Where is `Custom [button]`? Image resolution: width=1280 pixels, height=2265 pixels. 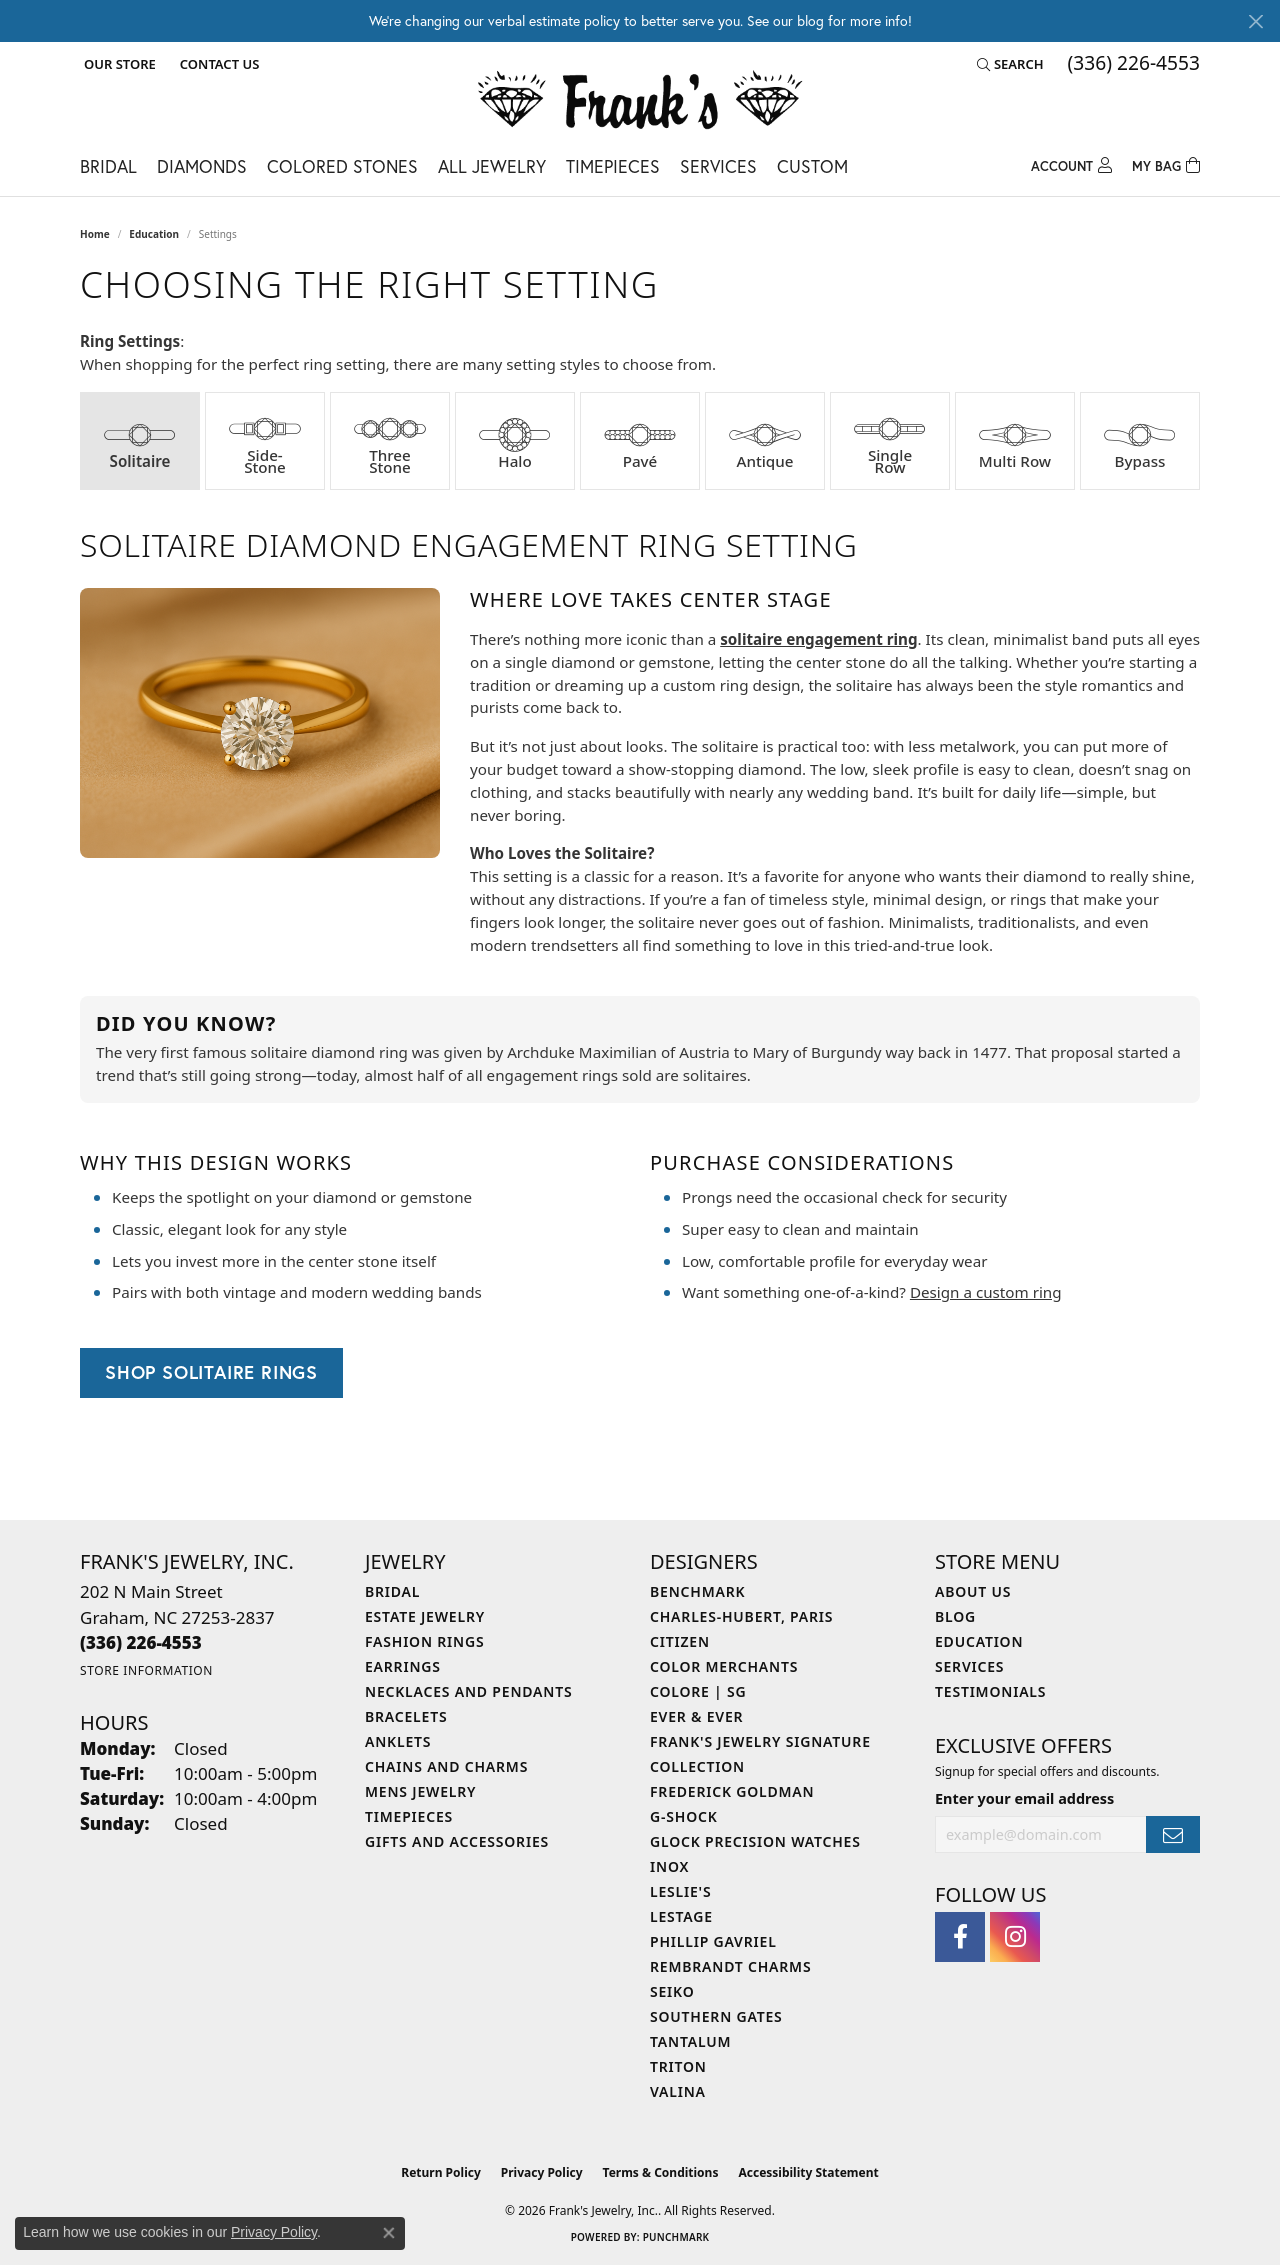 Custom [button] is located at coordinates (812, 166).